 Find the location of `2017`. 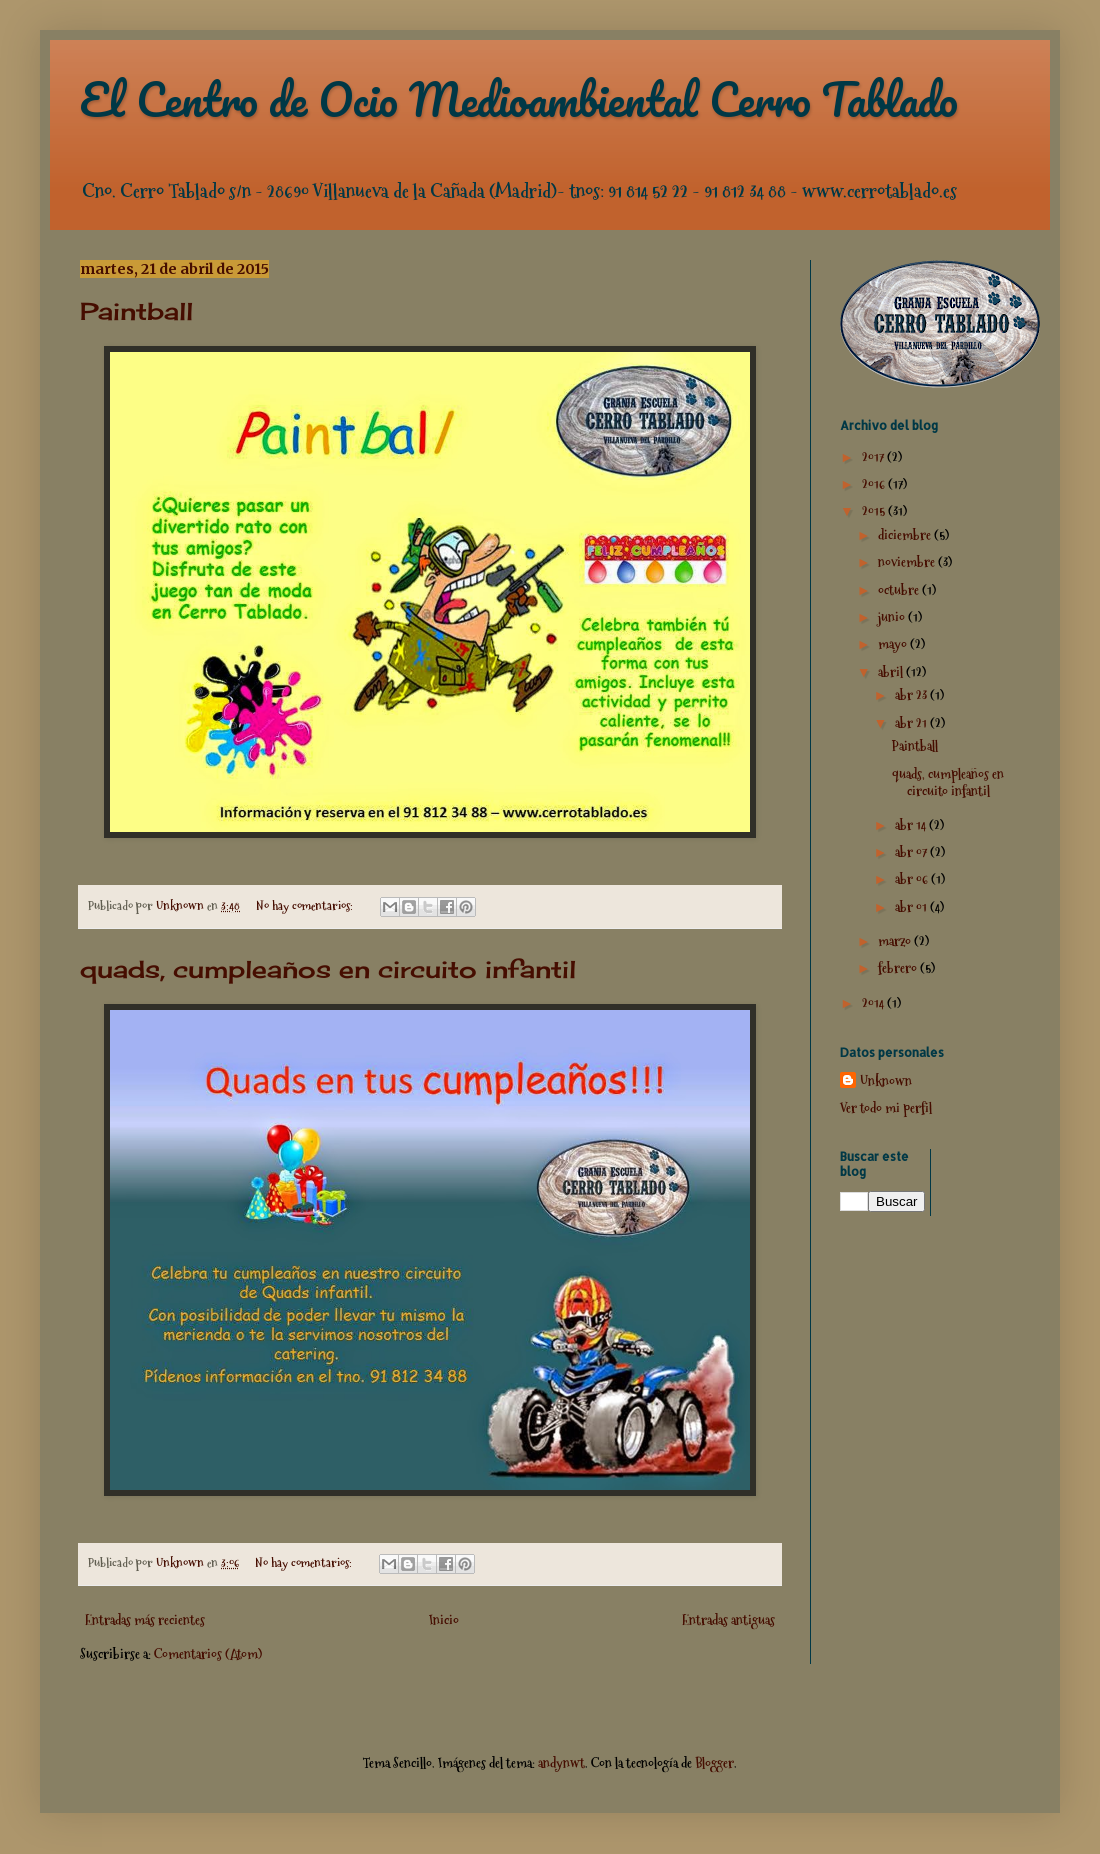

2017 is located at coordinates (874, 457).